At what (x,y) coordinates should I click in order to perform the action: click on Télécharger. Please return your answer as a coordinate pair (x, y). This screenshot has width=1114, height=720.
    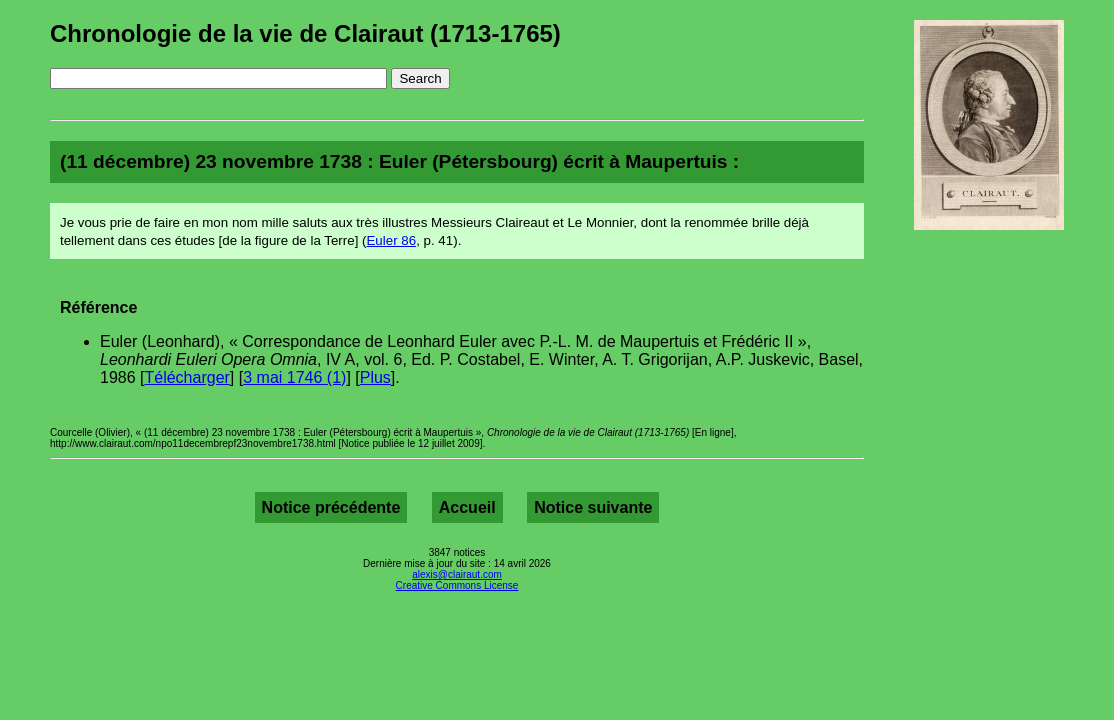
    Looking at the image, I should click on (186, 377).